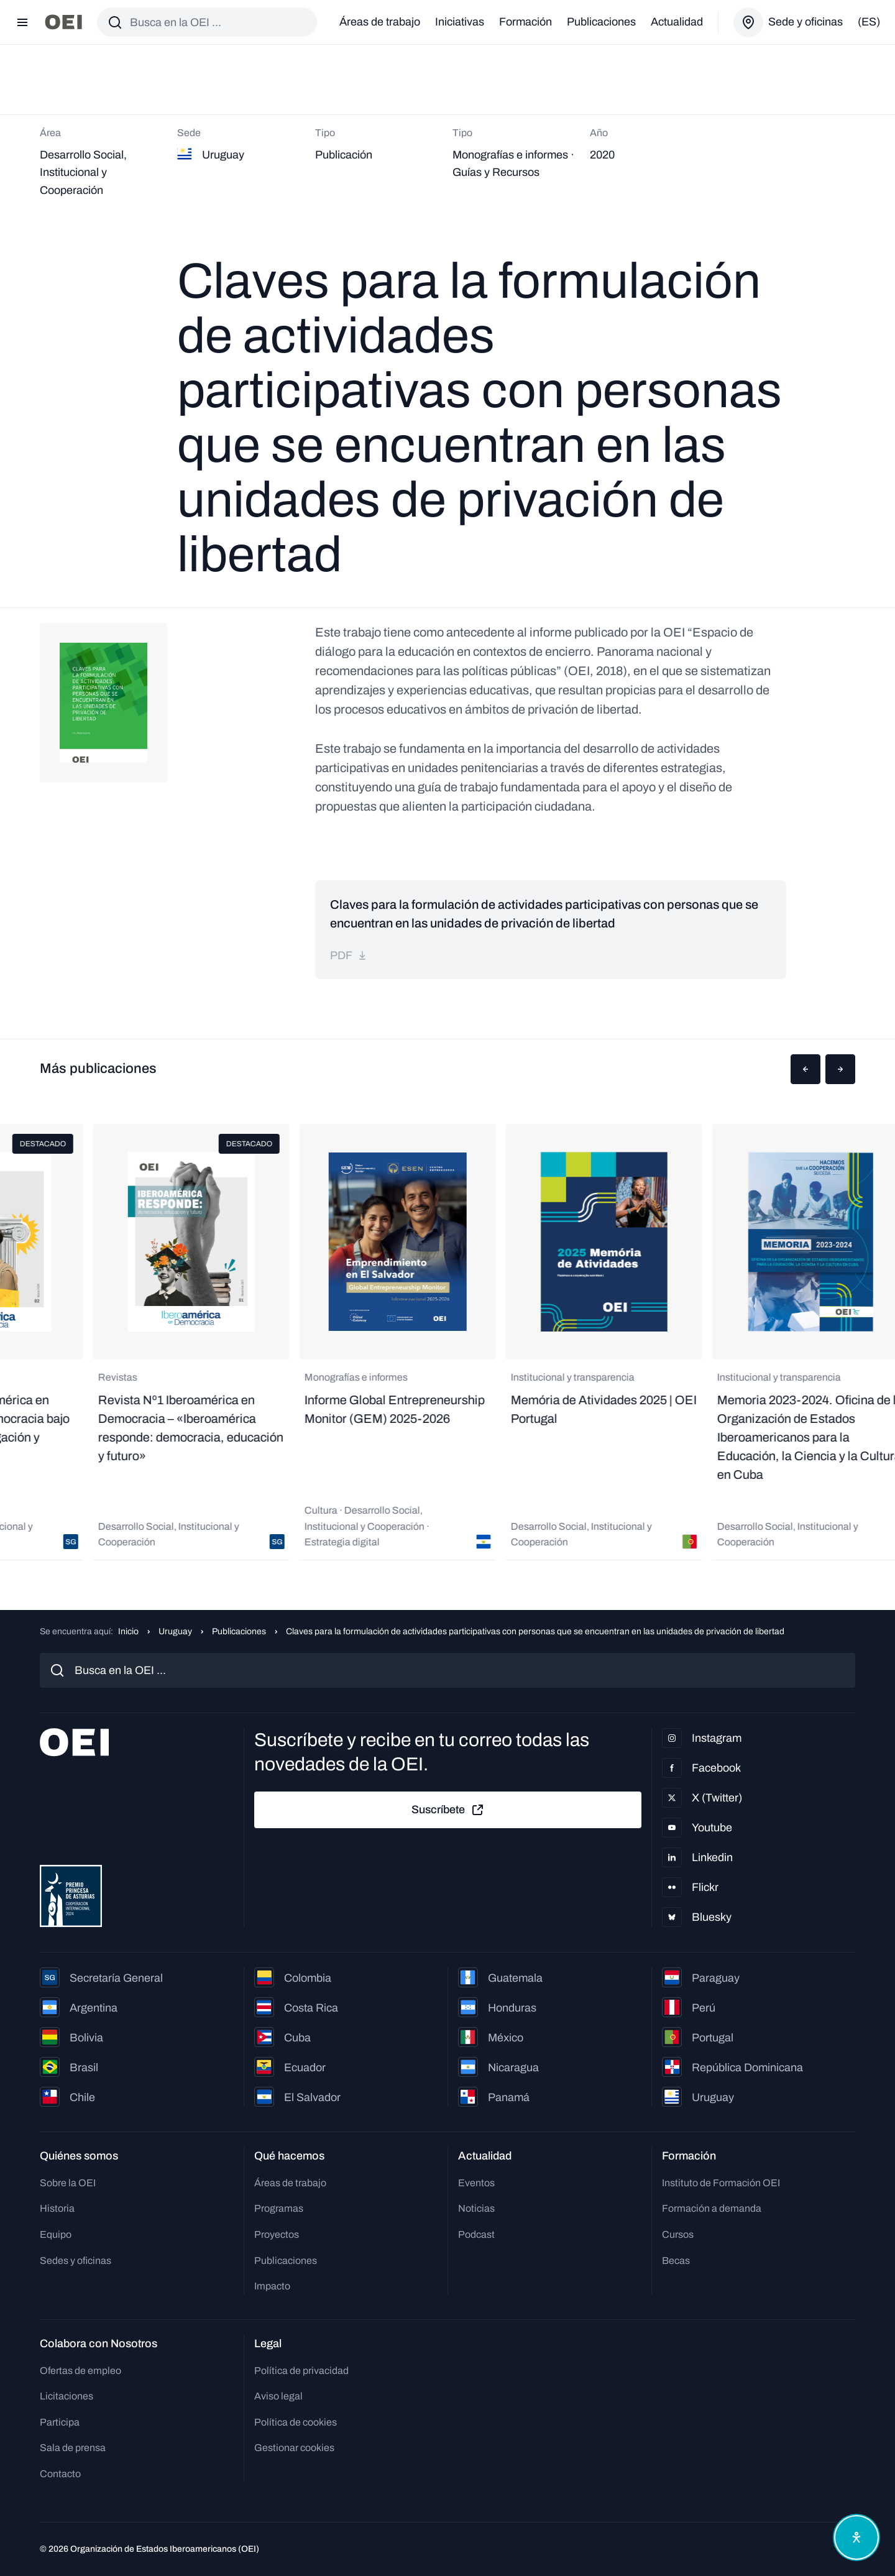 This screenshot has height=2576, width=895. Describe the element at coordinates (379, 22) in the screenshot. I see `Áreas de trabajo` at that location.